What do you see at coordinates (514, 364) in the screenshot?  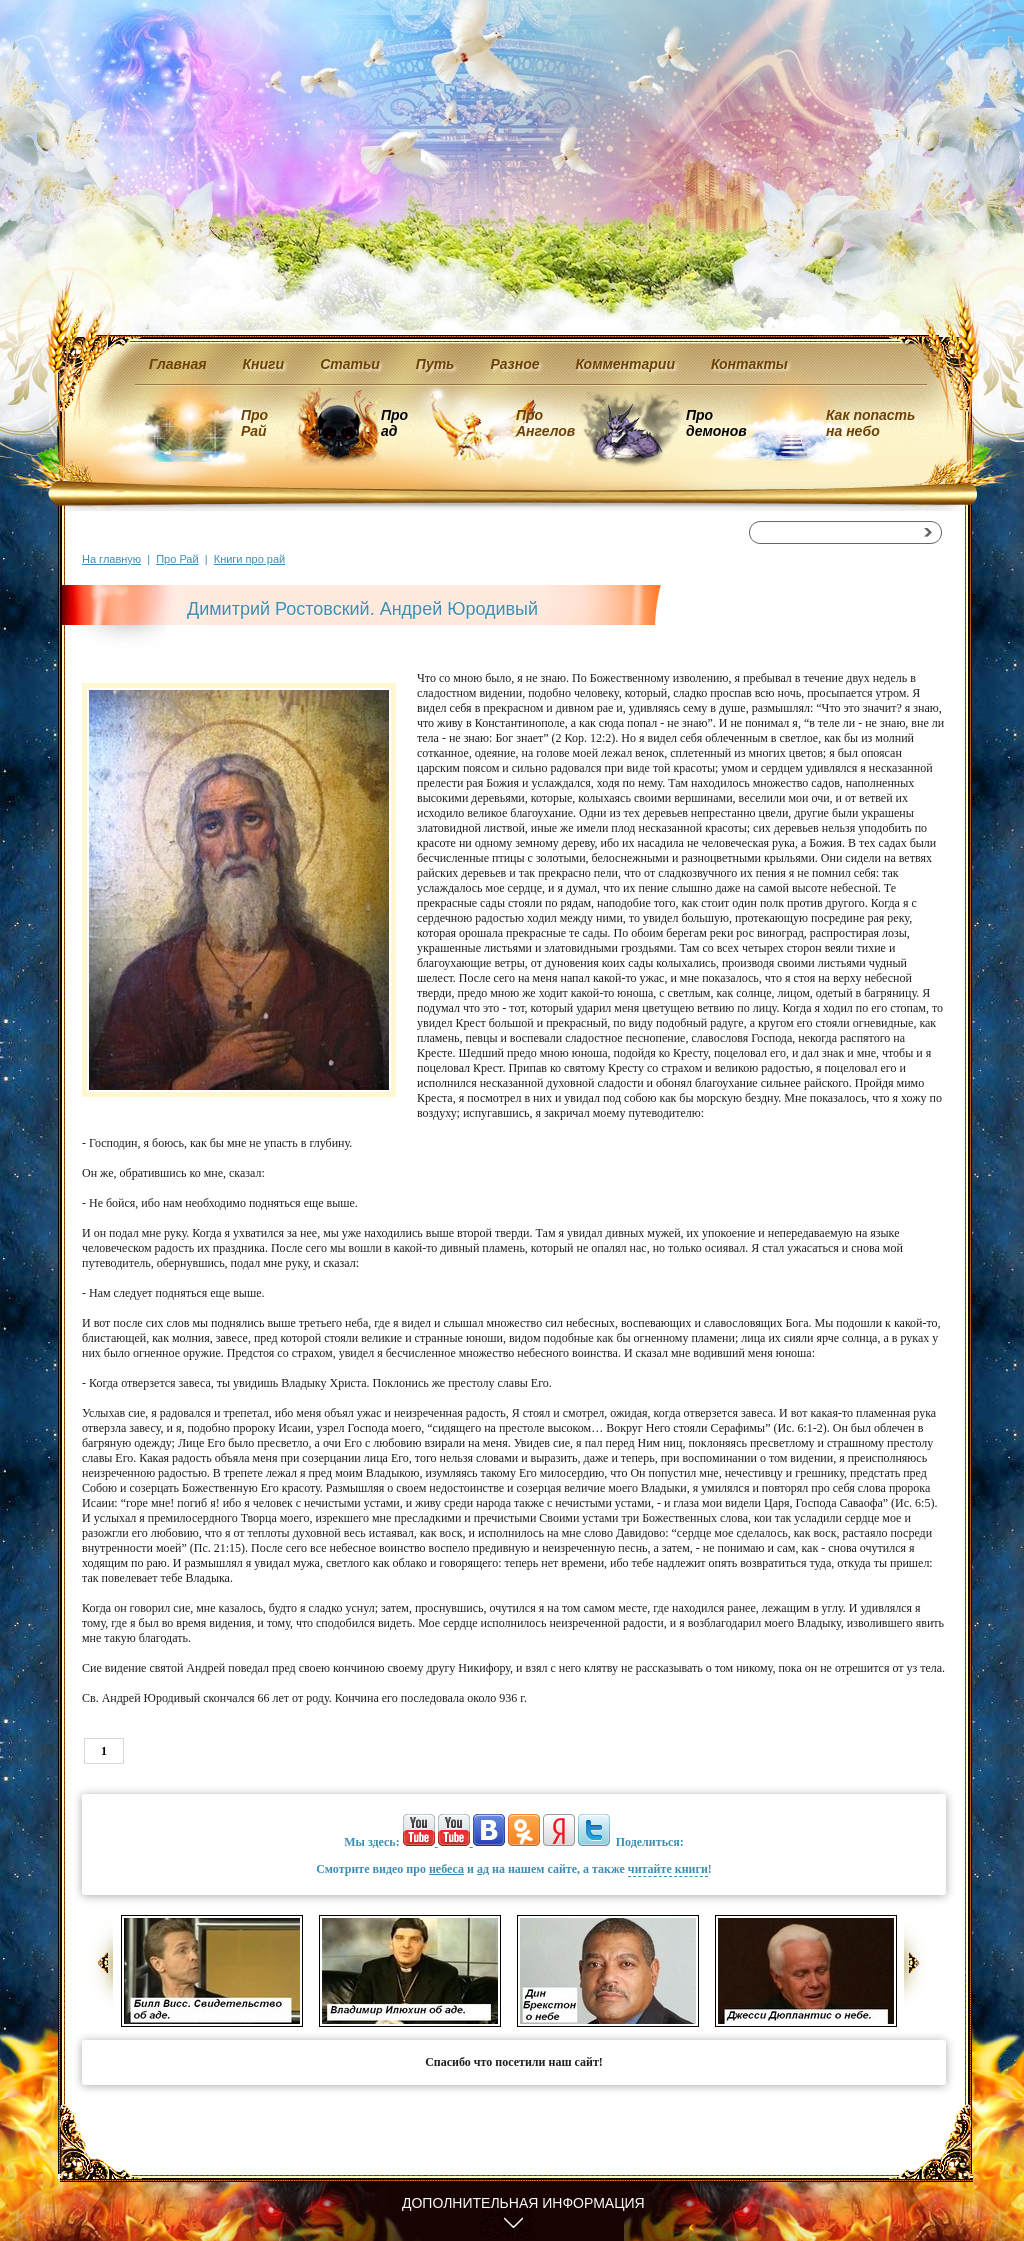 I see `Разное` at bounding box center [514, 364].